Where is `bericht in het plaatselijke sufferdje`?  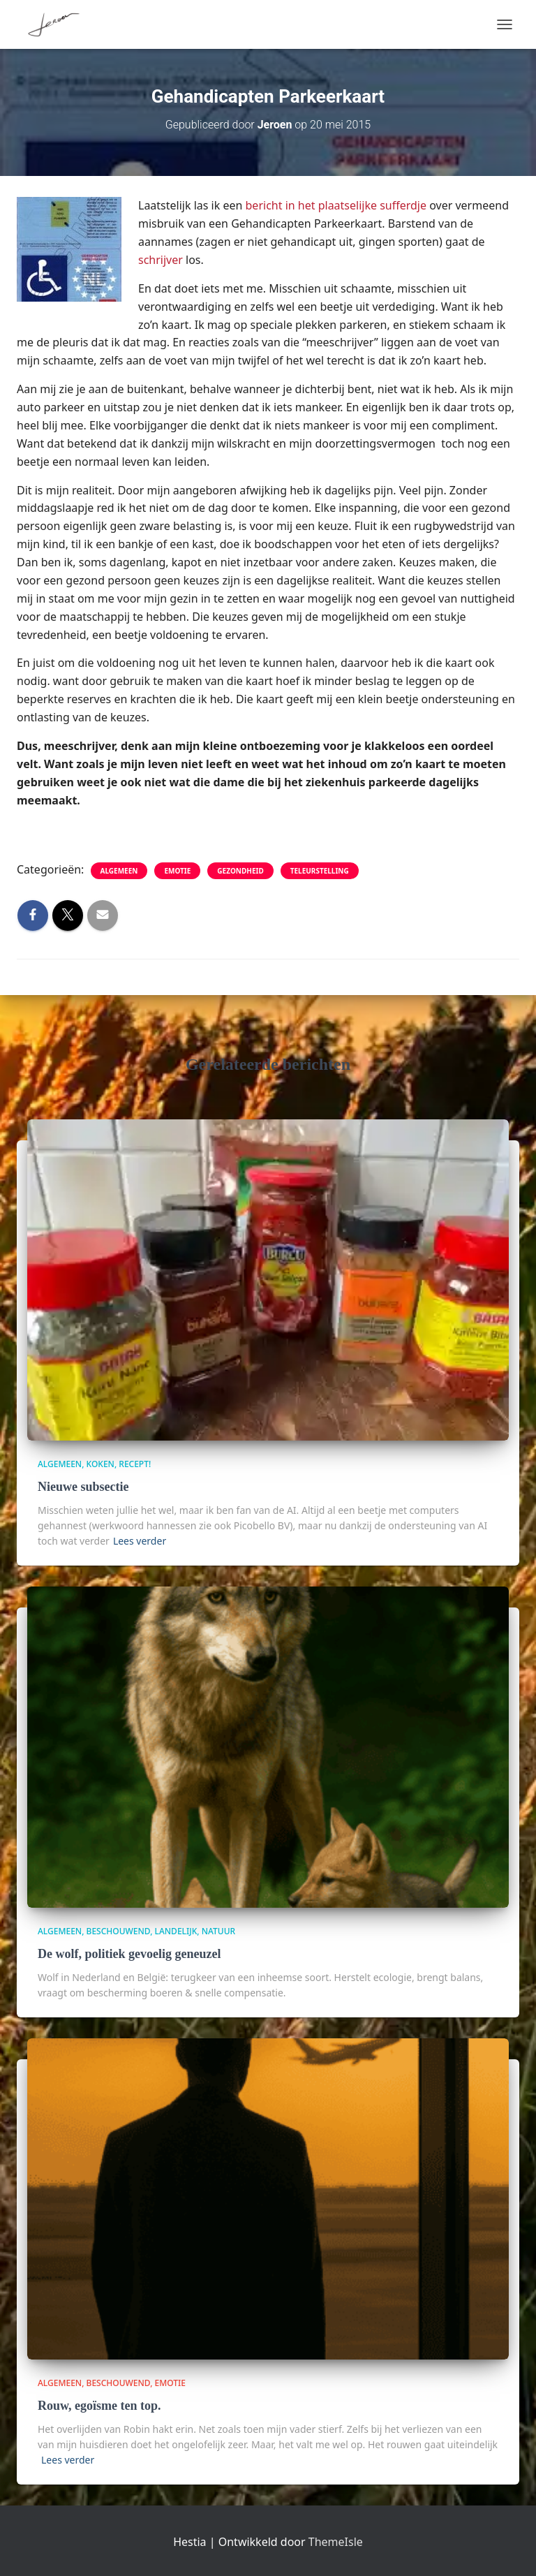 bericht in het plaatselijke sufferdje is located at coordinates (336, 205).